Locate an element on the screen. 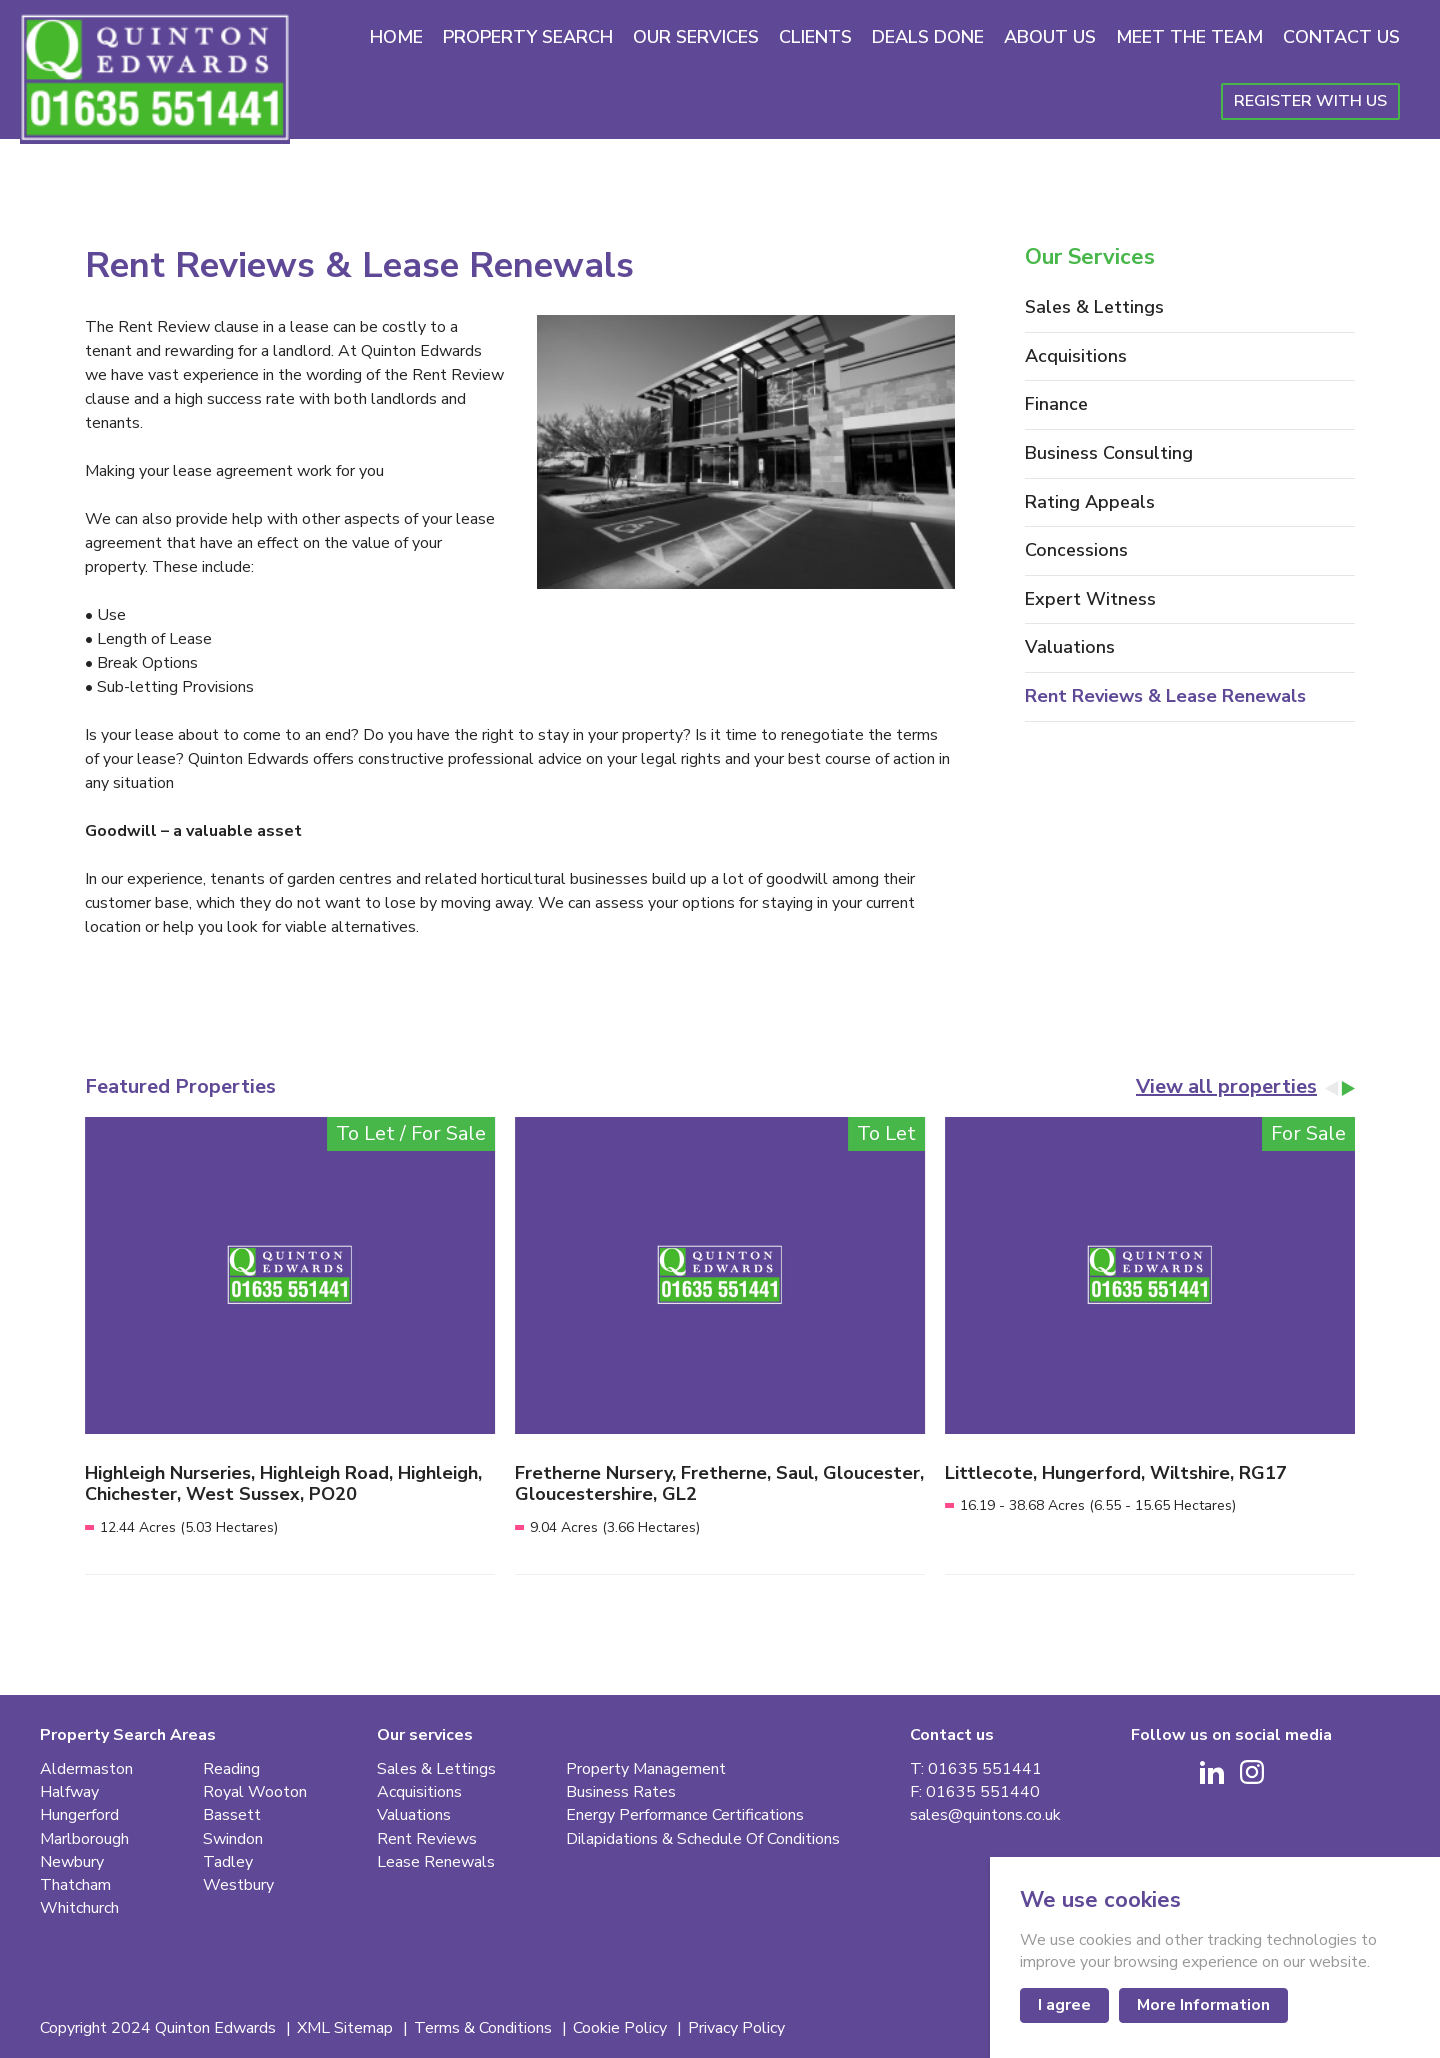 The image size is (1440, 2058). XML Sitemap is located at coordinates (347, 2028).